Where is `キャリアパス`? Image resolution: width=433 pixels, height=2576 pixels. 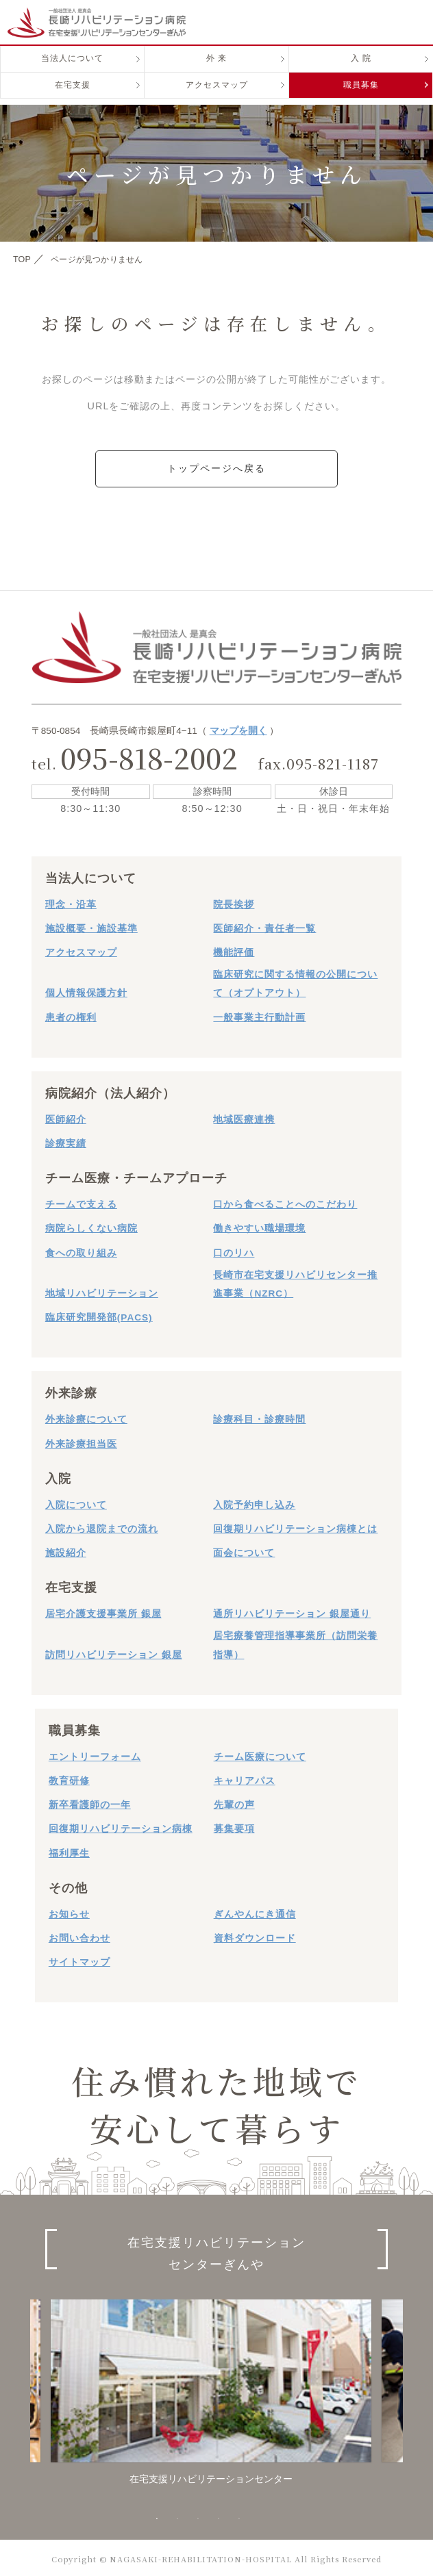 キャリアパス is located at coordinates (244, 1779).